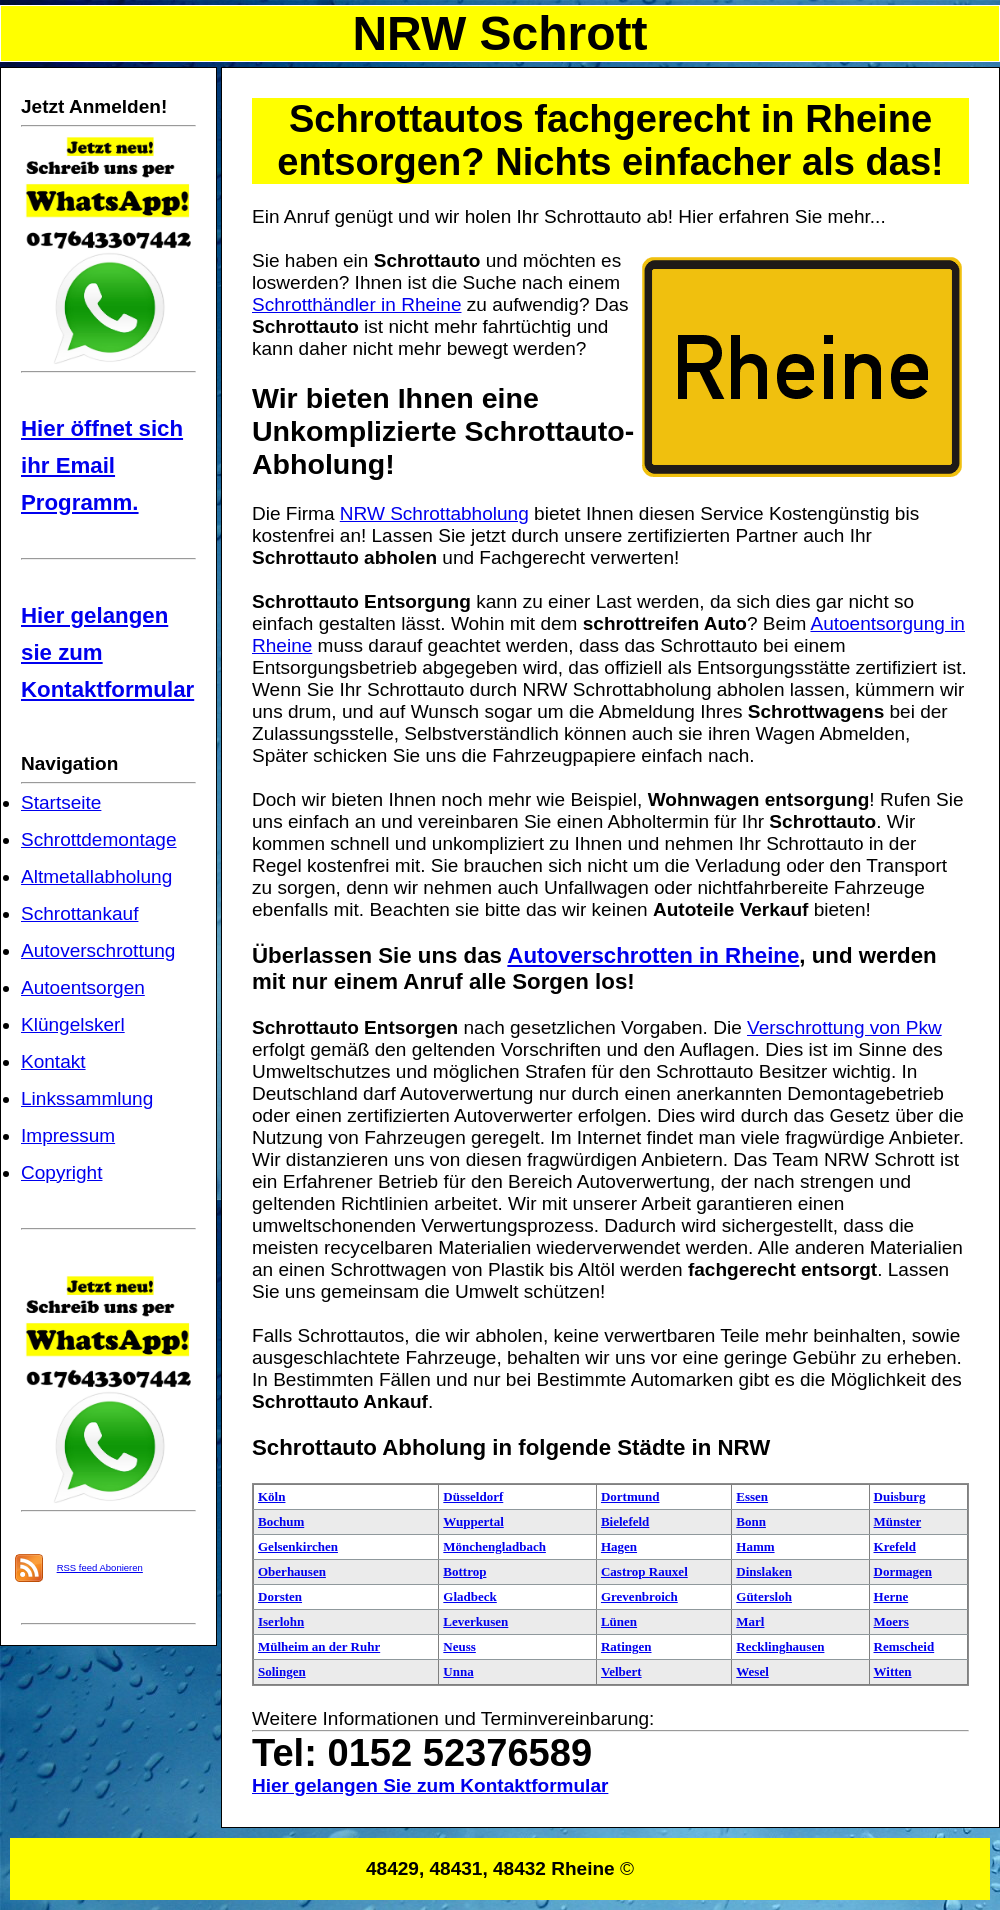  Describe the element at coordinates (68, 1135) in the screenshot. I see `Impressum` at that location.